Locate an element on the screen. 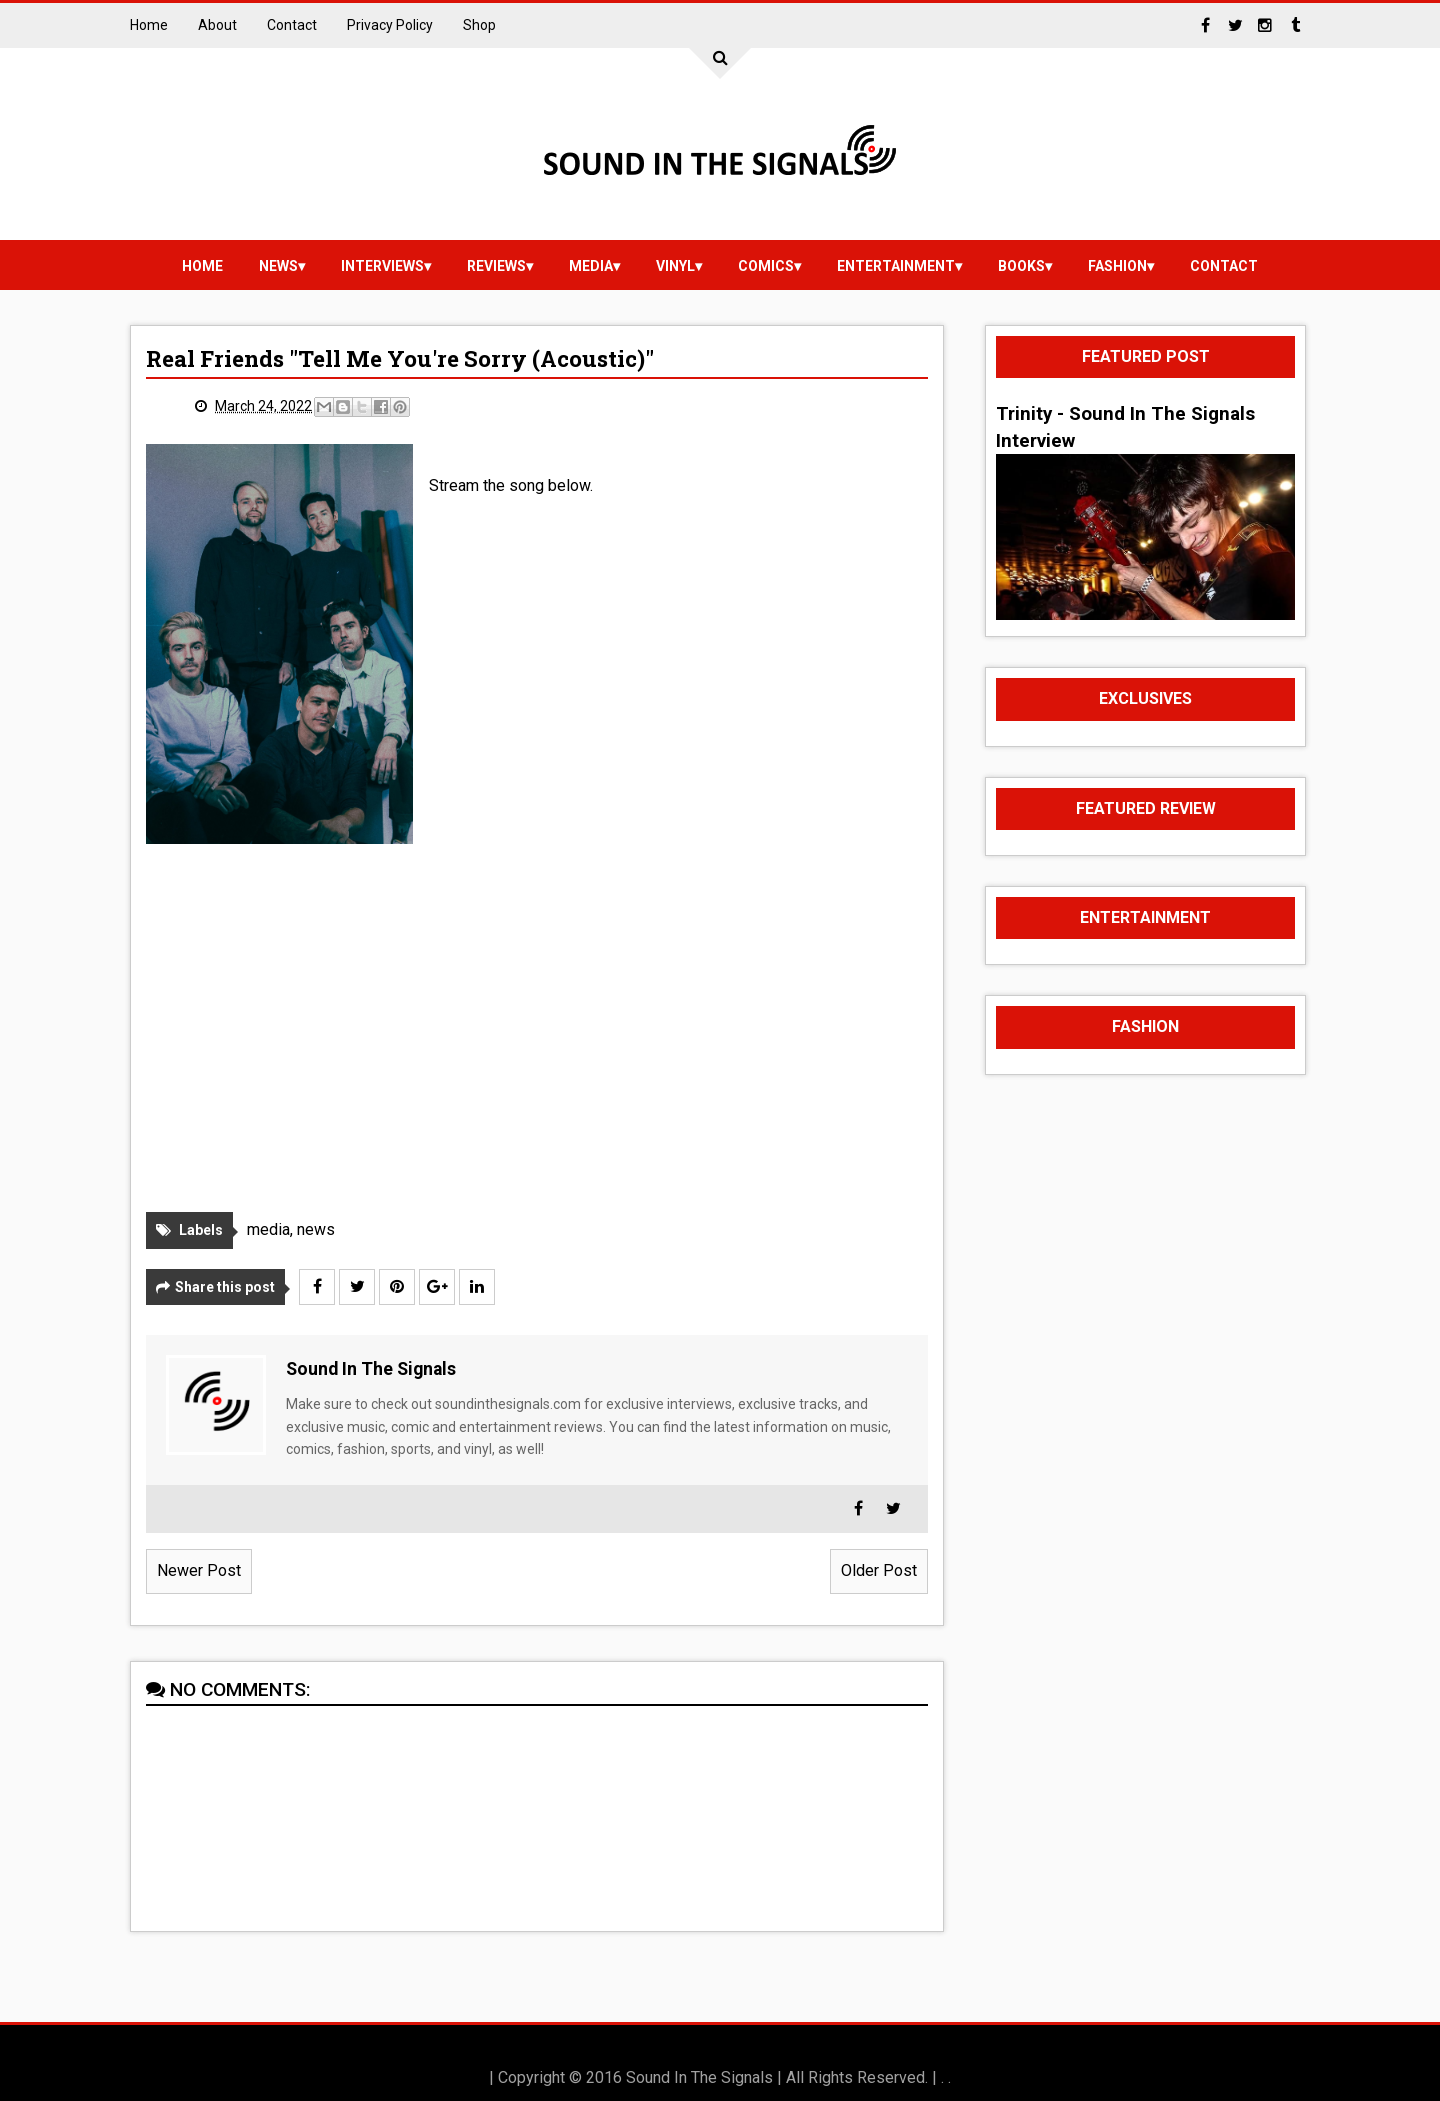 The width and height of the screenshot is (1440, 2101). Entertainment is located at coordinates (896, 266).